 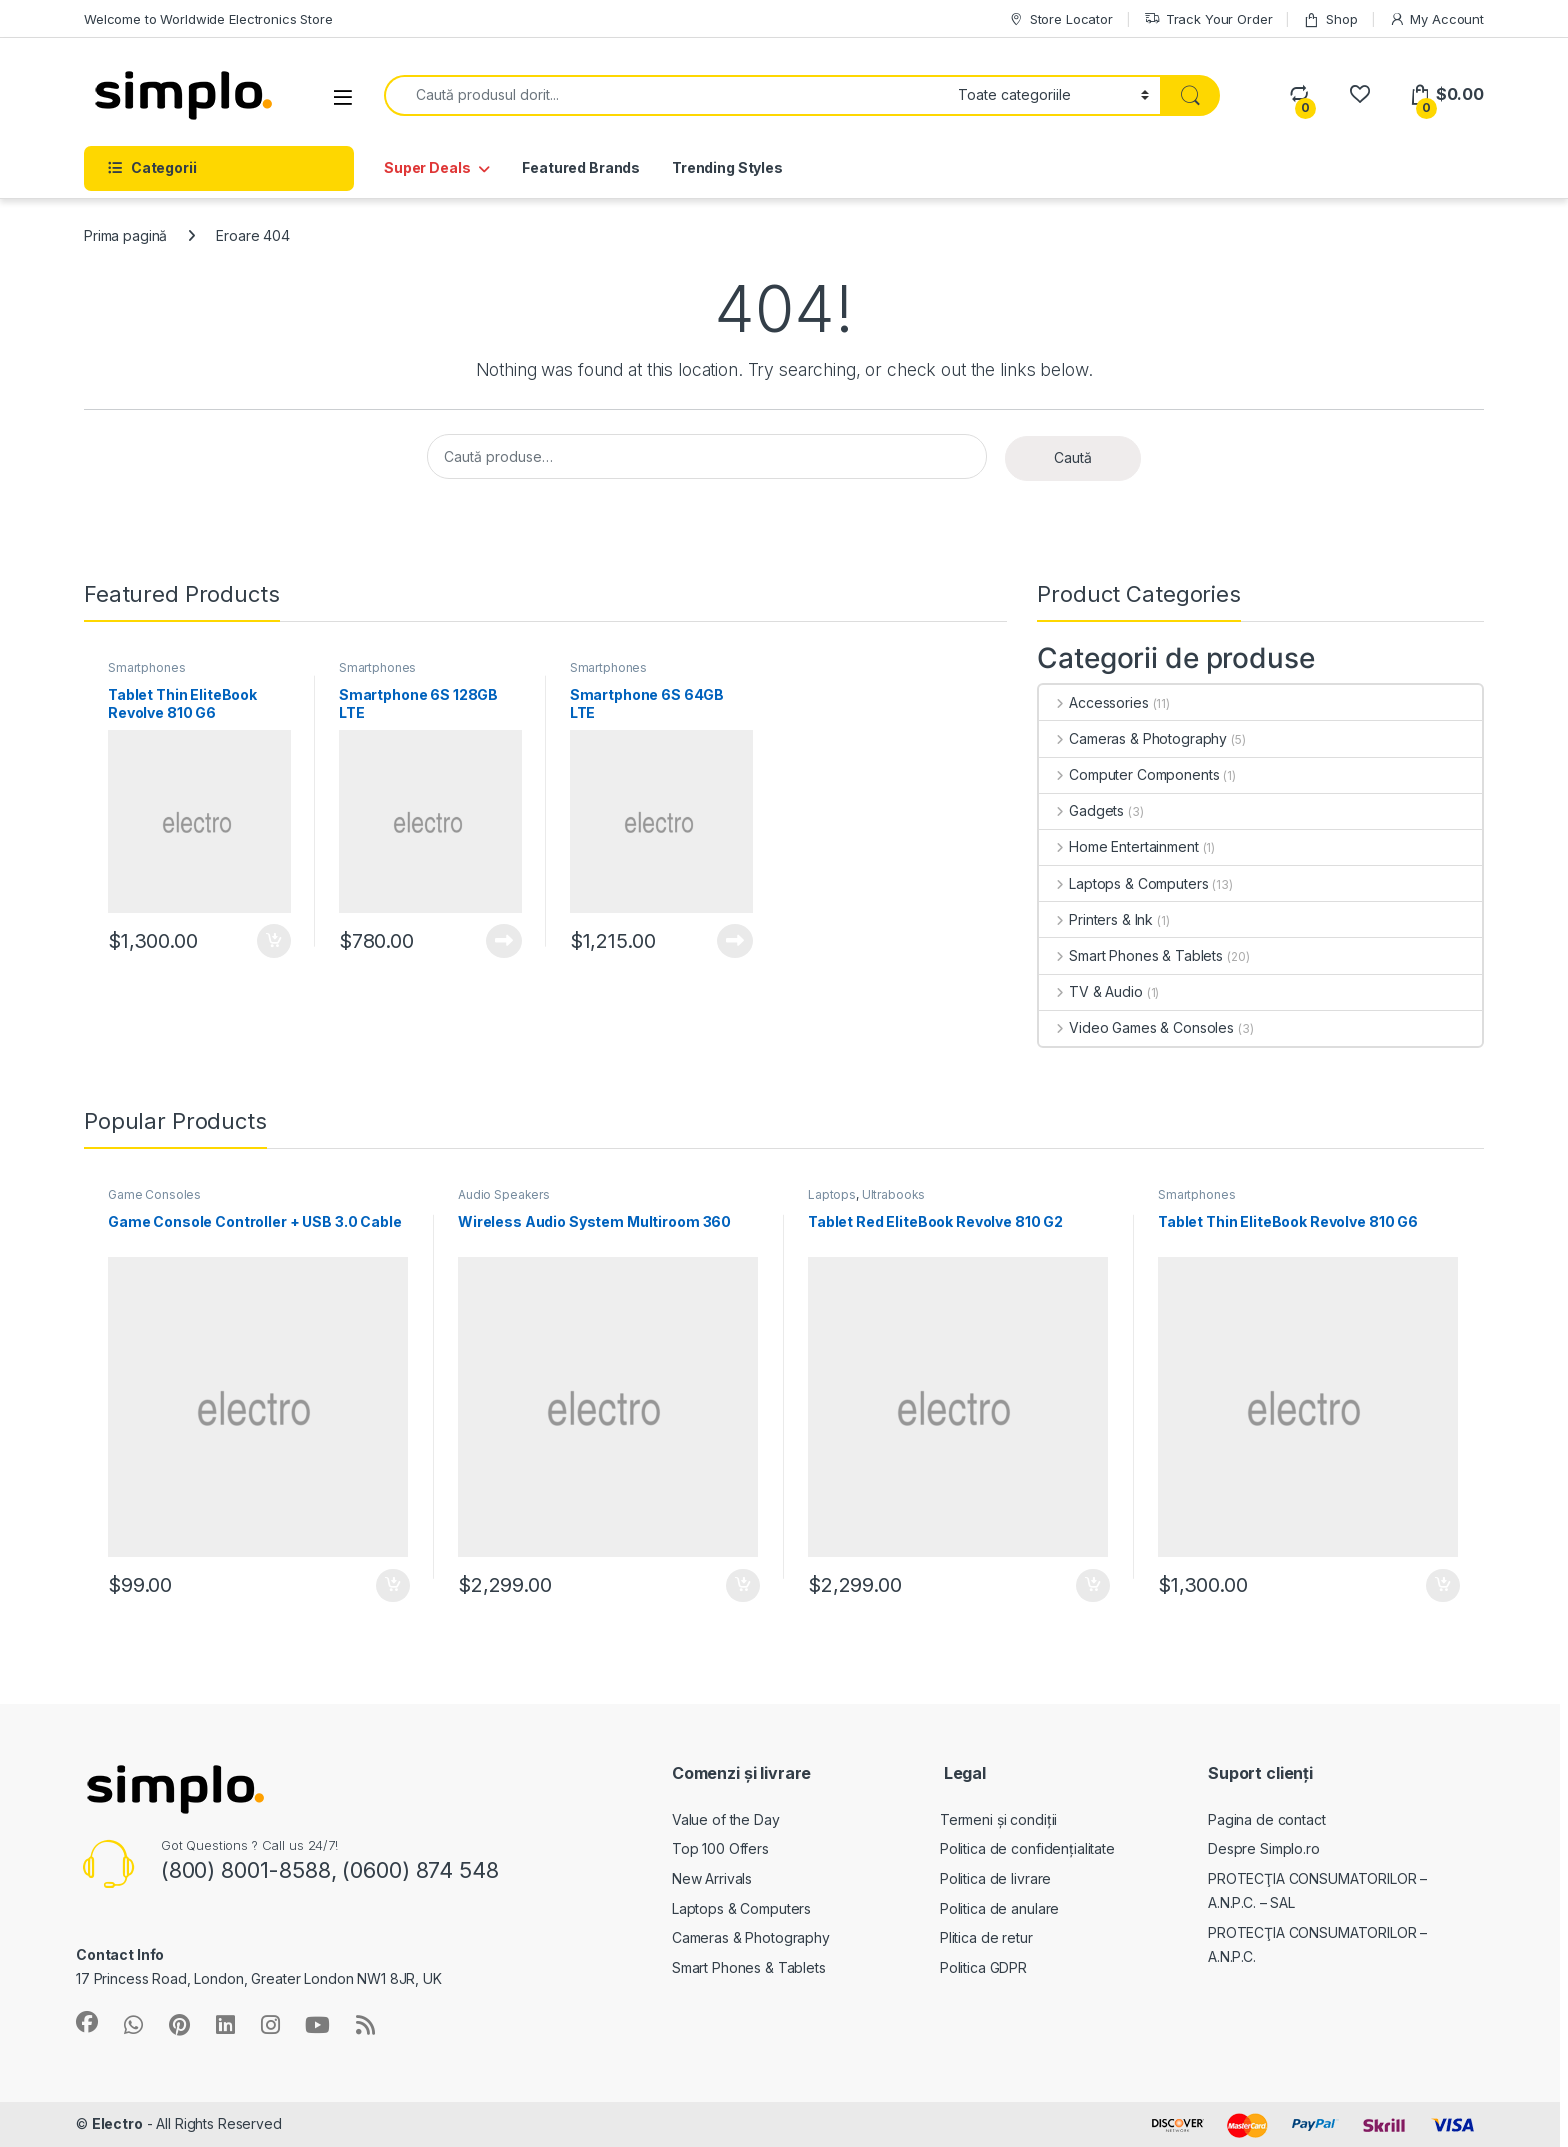 What do you see at coordinates (1118, 846) in the screenshot?
I see `Home Entertainment` at bounding box center [1118, 846].